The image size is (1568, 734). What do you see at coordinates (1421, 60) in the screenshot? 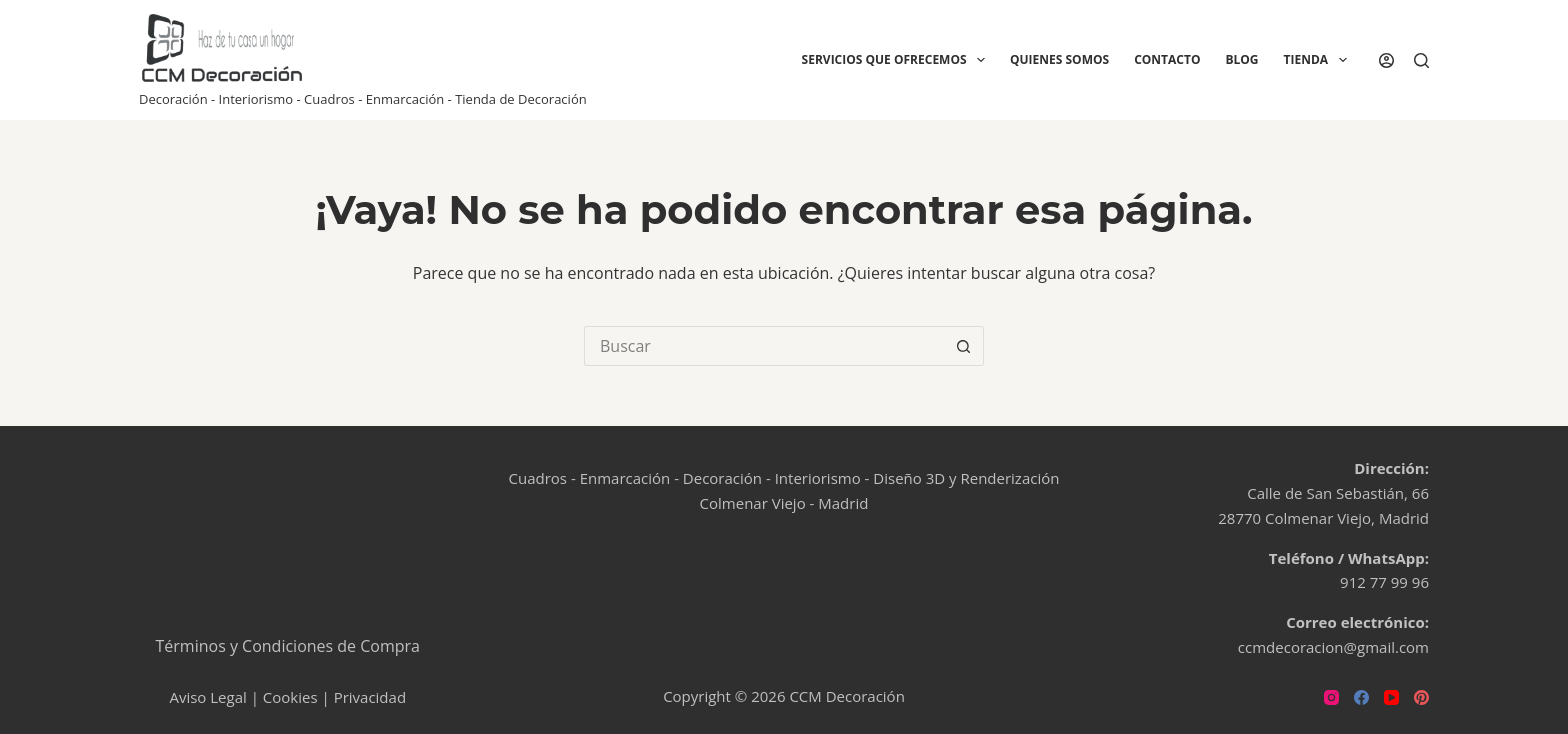
I see `[Buscar]` at bounding box center [1421, 60].